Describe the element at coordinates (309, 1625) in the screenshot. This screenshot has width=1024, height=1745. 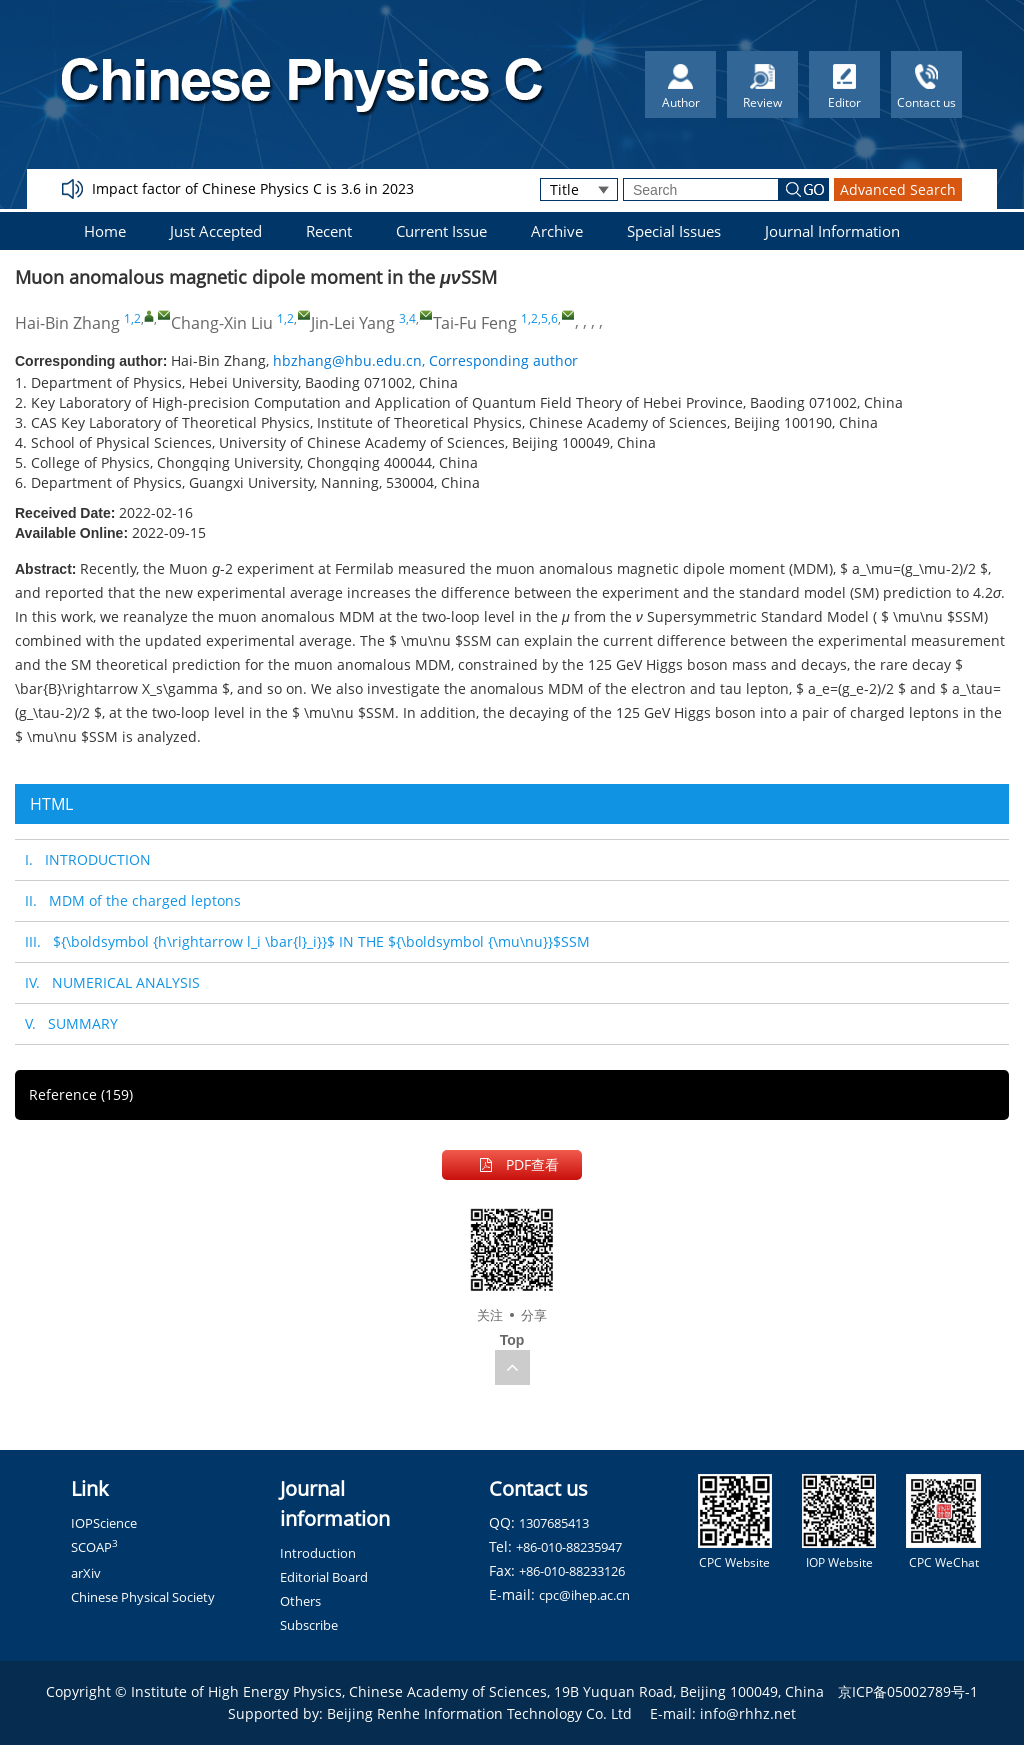
I see `Subscribe` at that location.